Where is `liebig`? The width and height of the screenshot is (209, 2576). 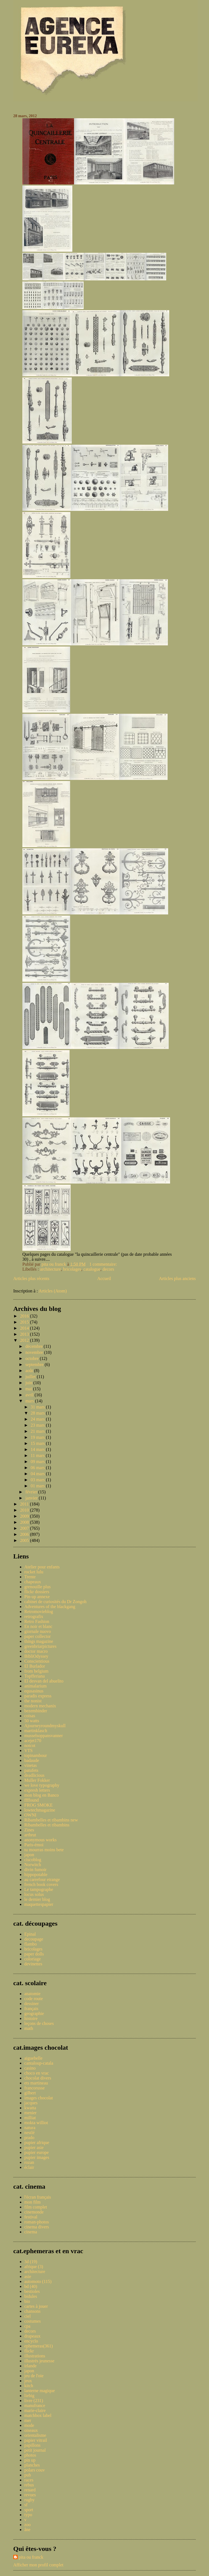
liebig is located at coordinates (29, 2395).